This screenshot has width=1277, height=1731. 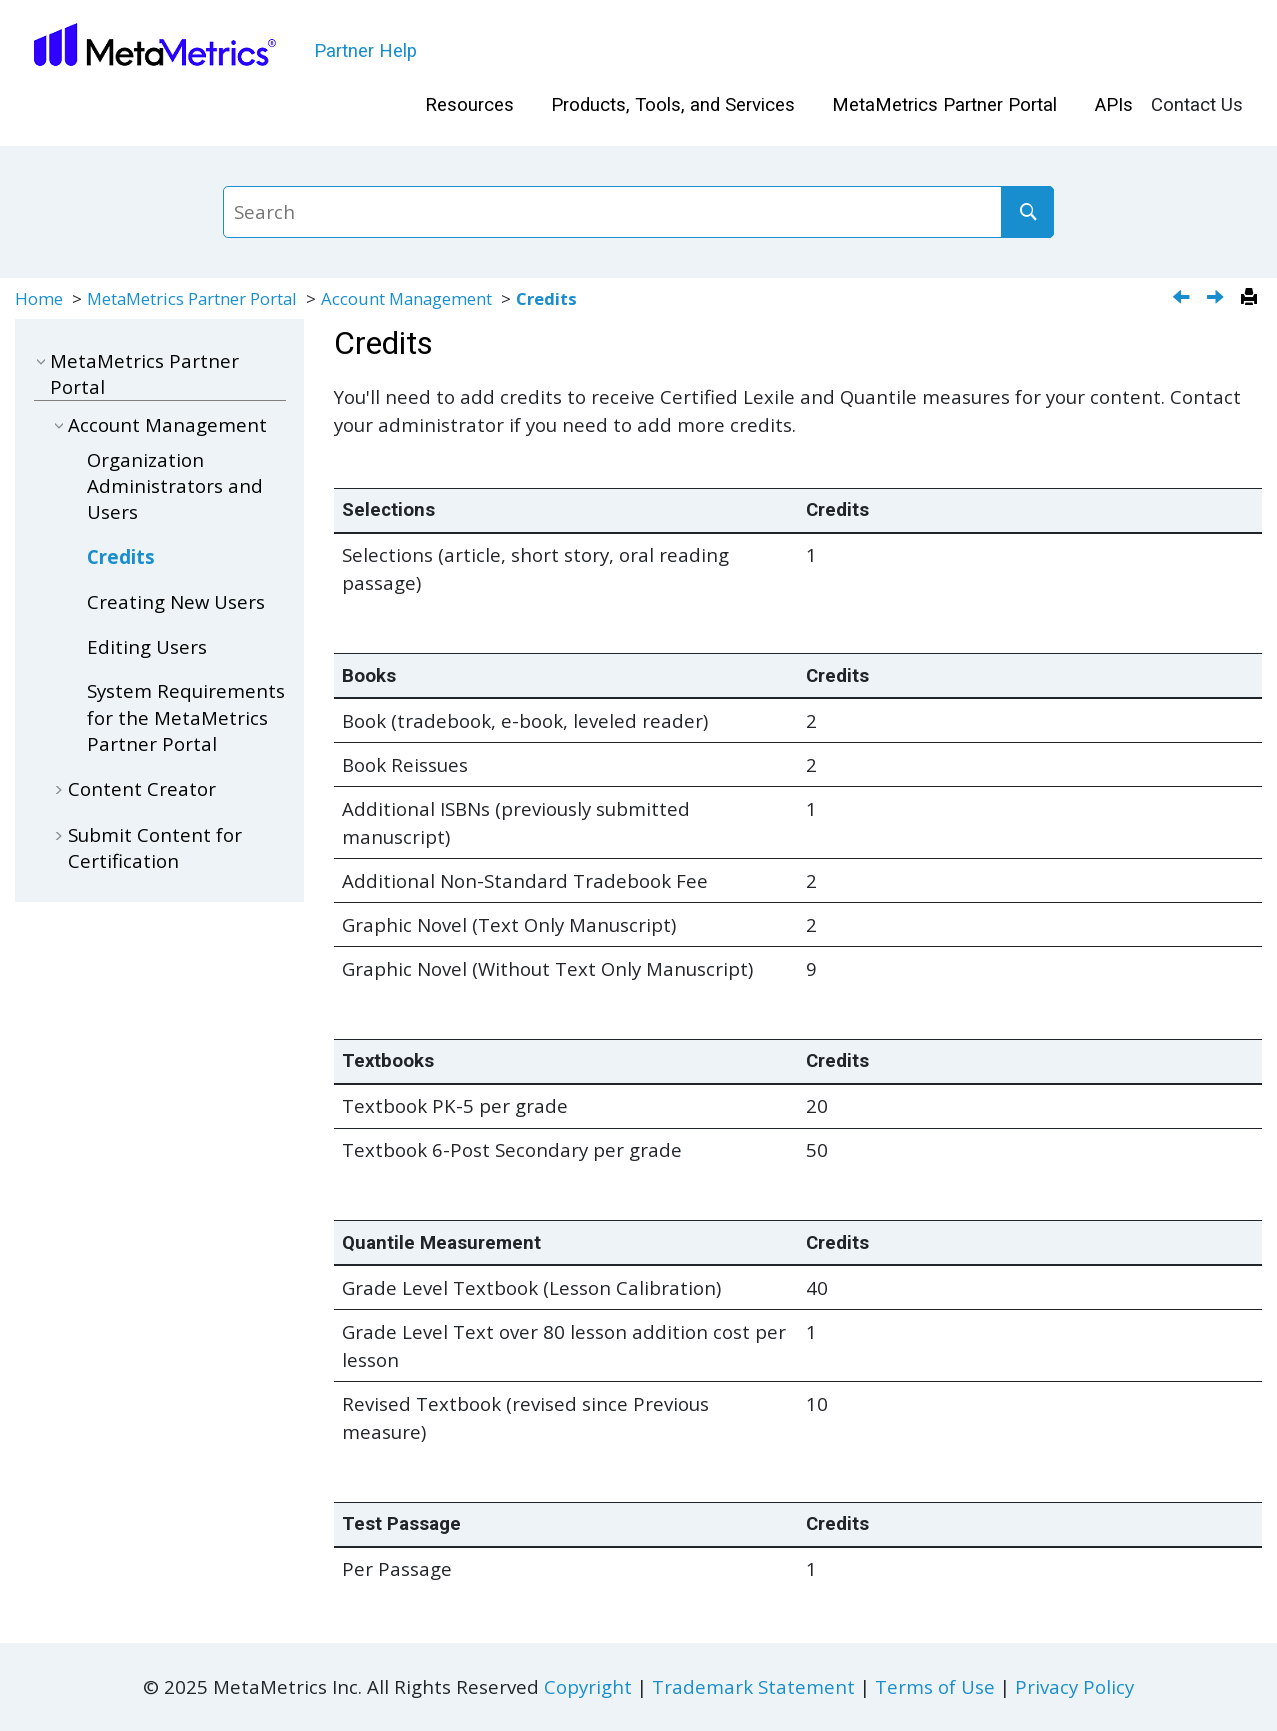 I want to click on Content Creator, so click(x=142, y=788).